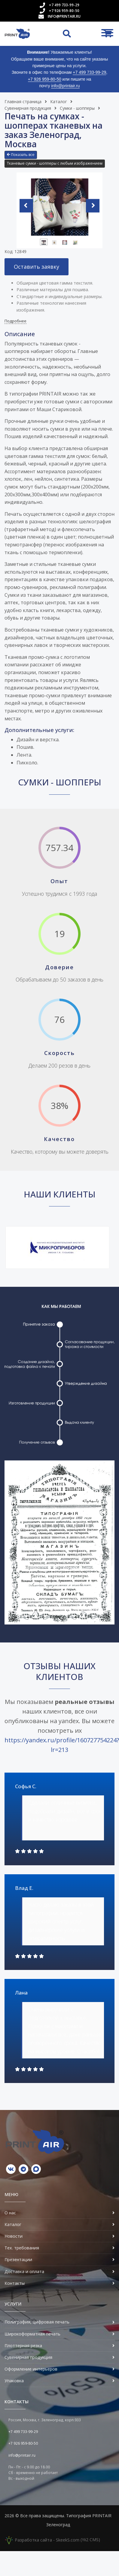 Image resolution: width=119 pixels, height=2576 pixels. I want to click on Презентации, so click(18, 2259).